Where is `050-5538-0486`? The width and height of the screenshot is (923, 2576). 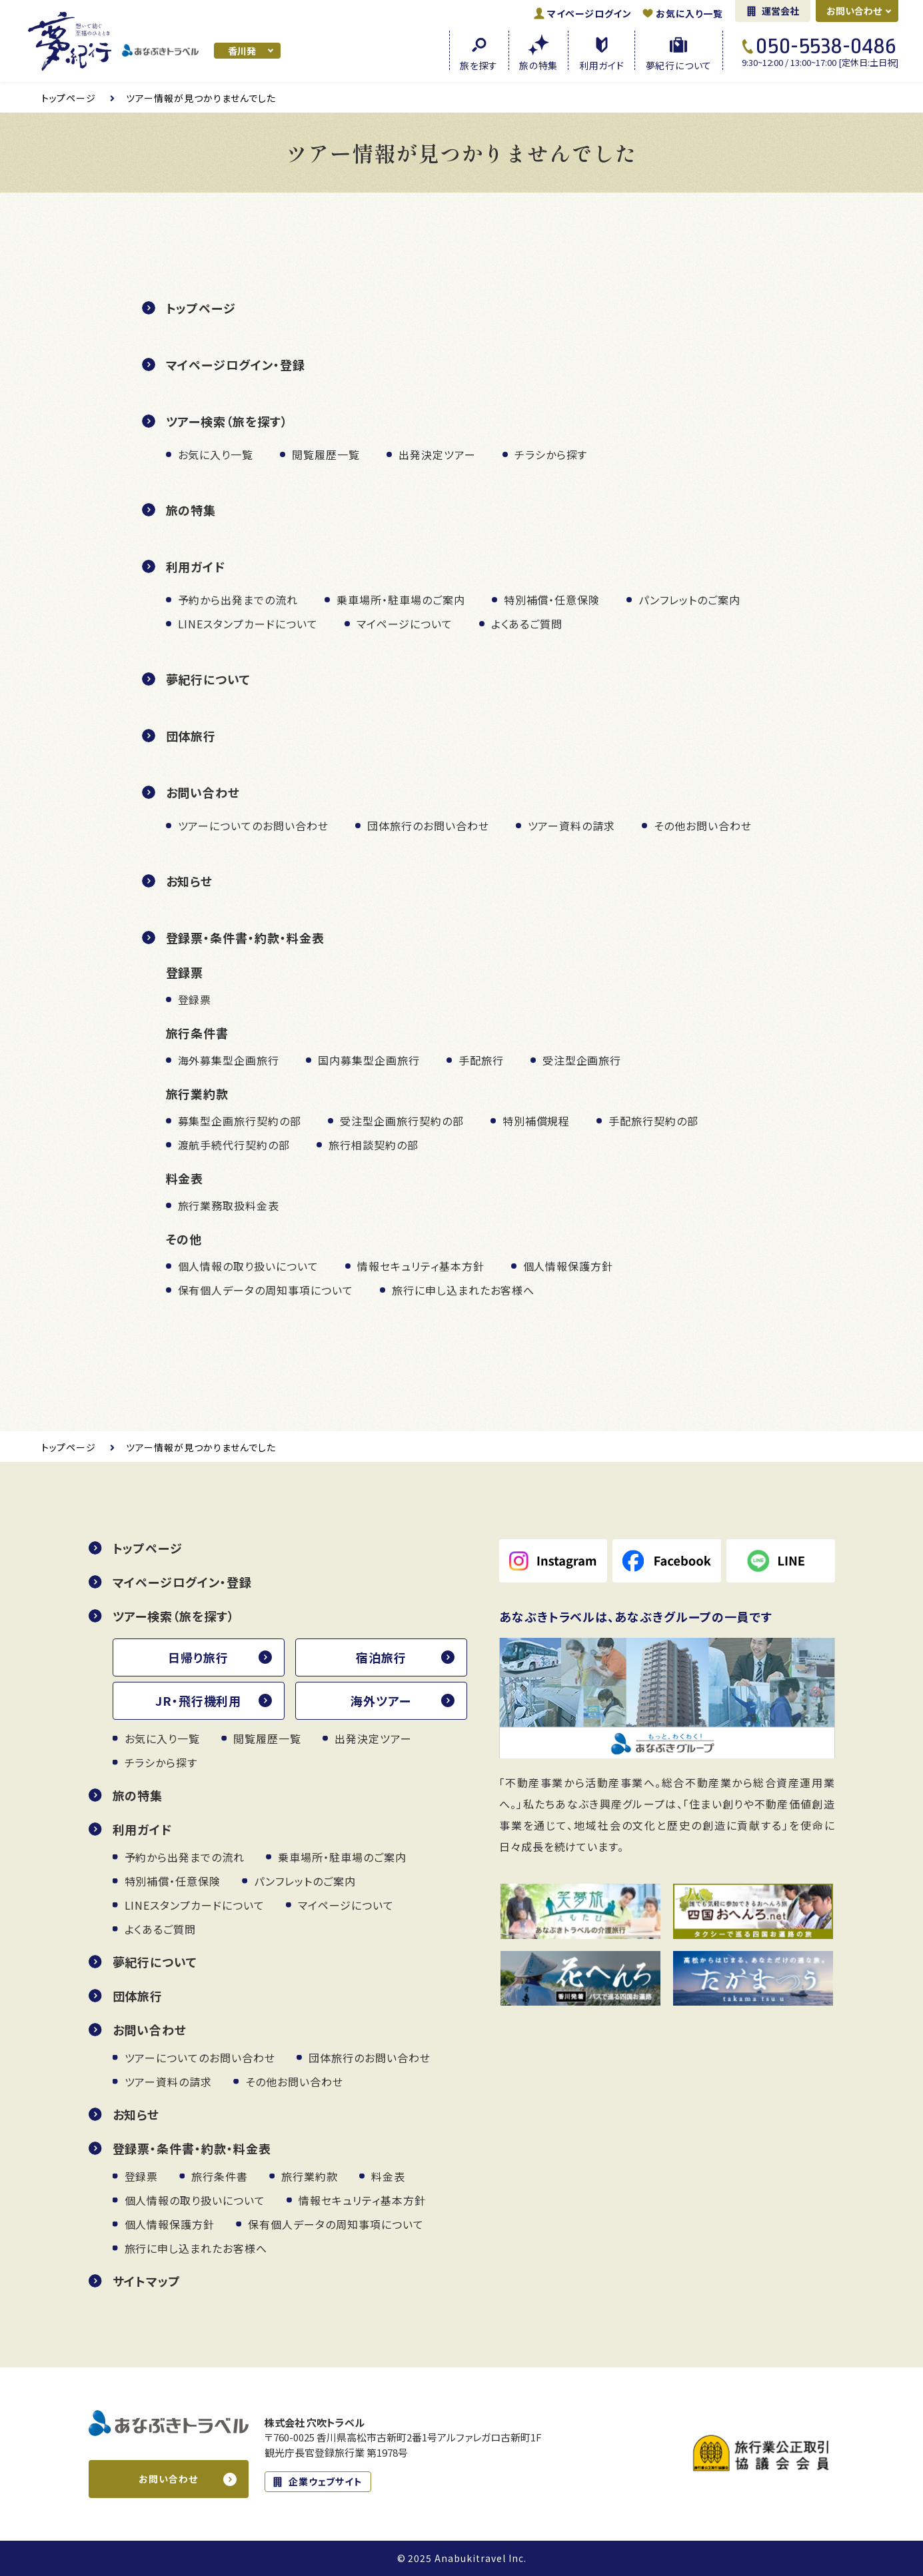 050-5538-0486 is located at coordinates (826, 46).